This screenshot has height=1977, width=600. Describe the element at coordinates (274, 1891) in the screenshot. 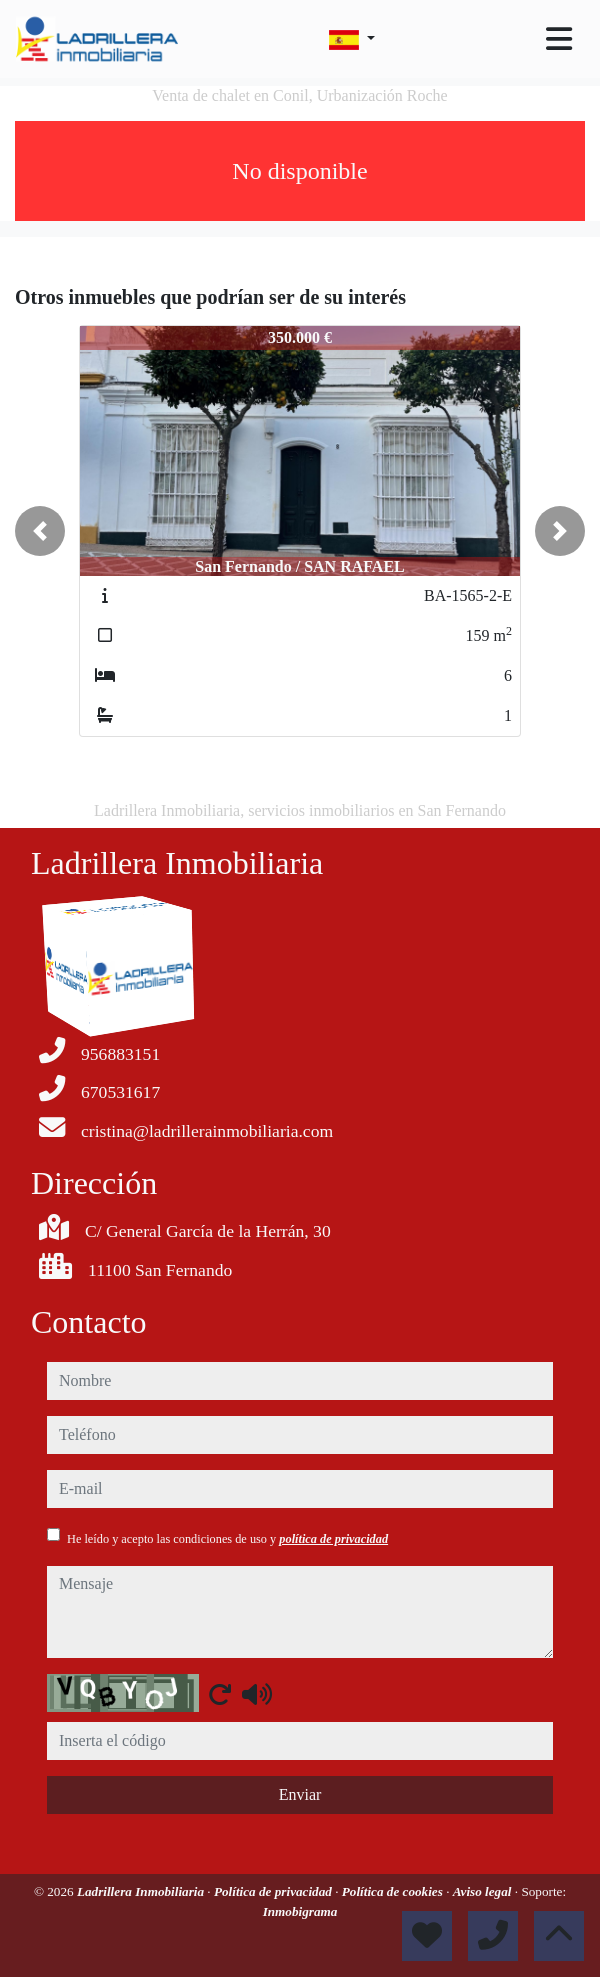

I see `Política de privacidad` at that location.